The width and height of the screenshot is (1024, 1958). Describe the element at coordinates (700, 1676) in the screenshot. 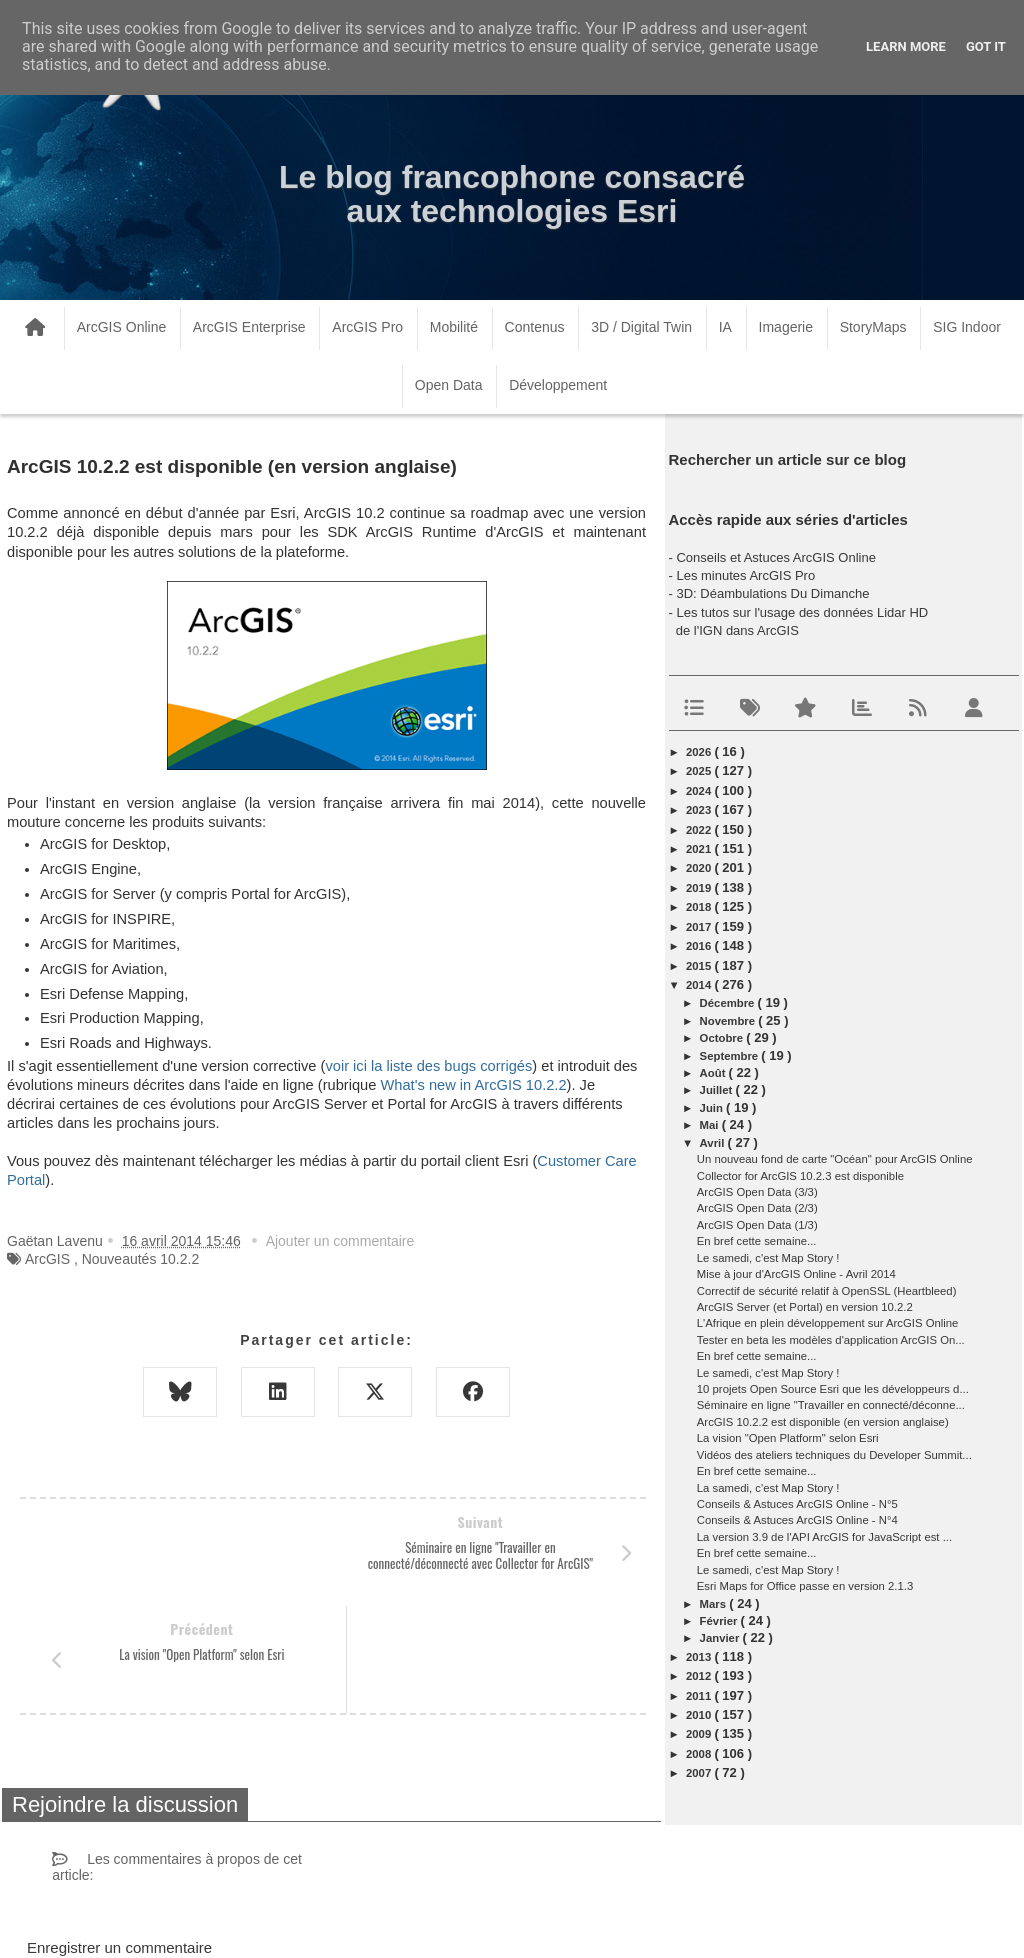

I see `2012` at that location.